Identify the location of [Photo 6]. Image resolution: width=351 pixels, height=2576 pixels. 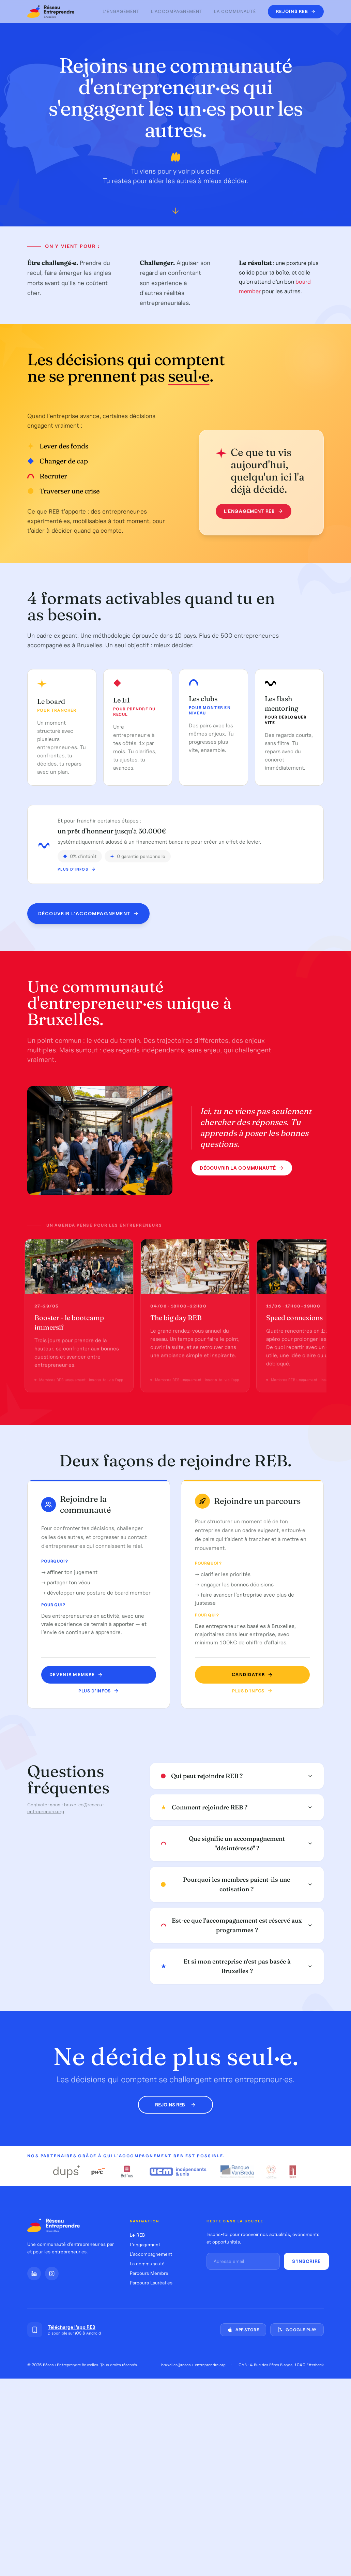
(102, 1190).